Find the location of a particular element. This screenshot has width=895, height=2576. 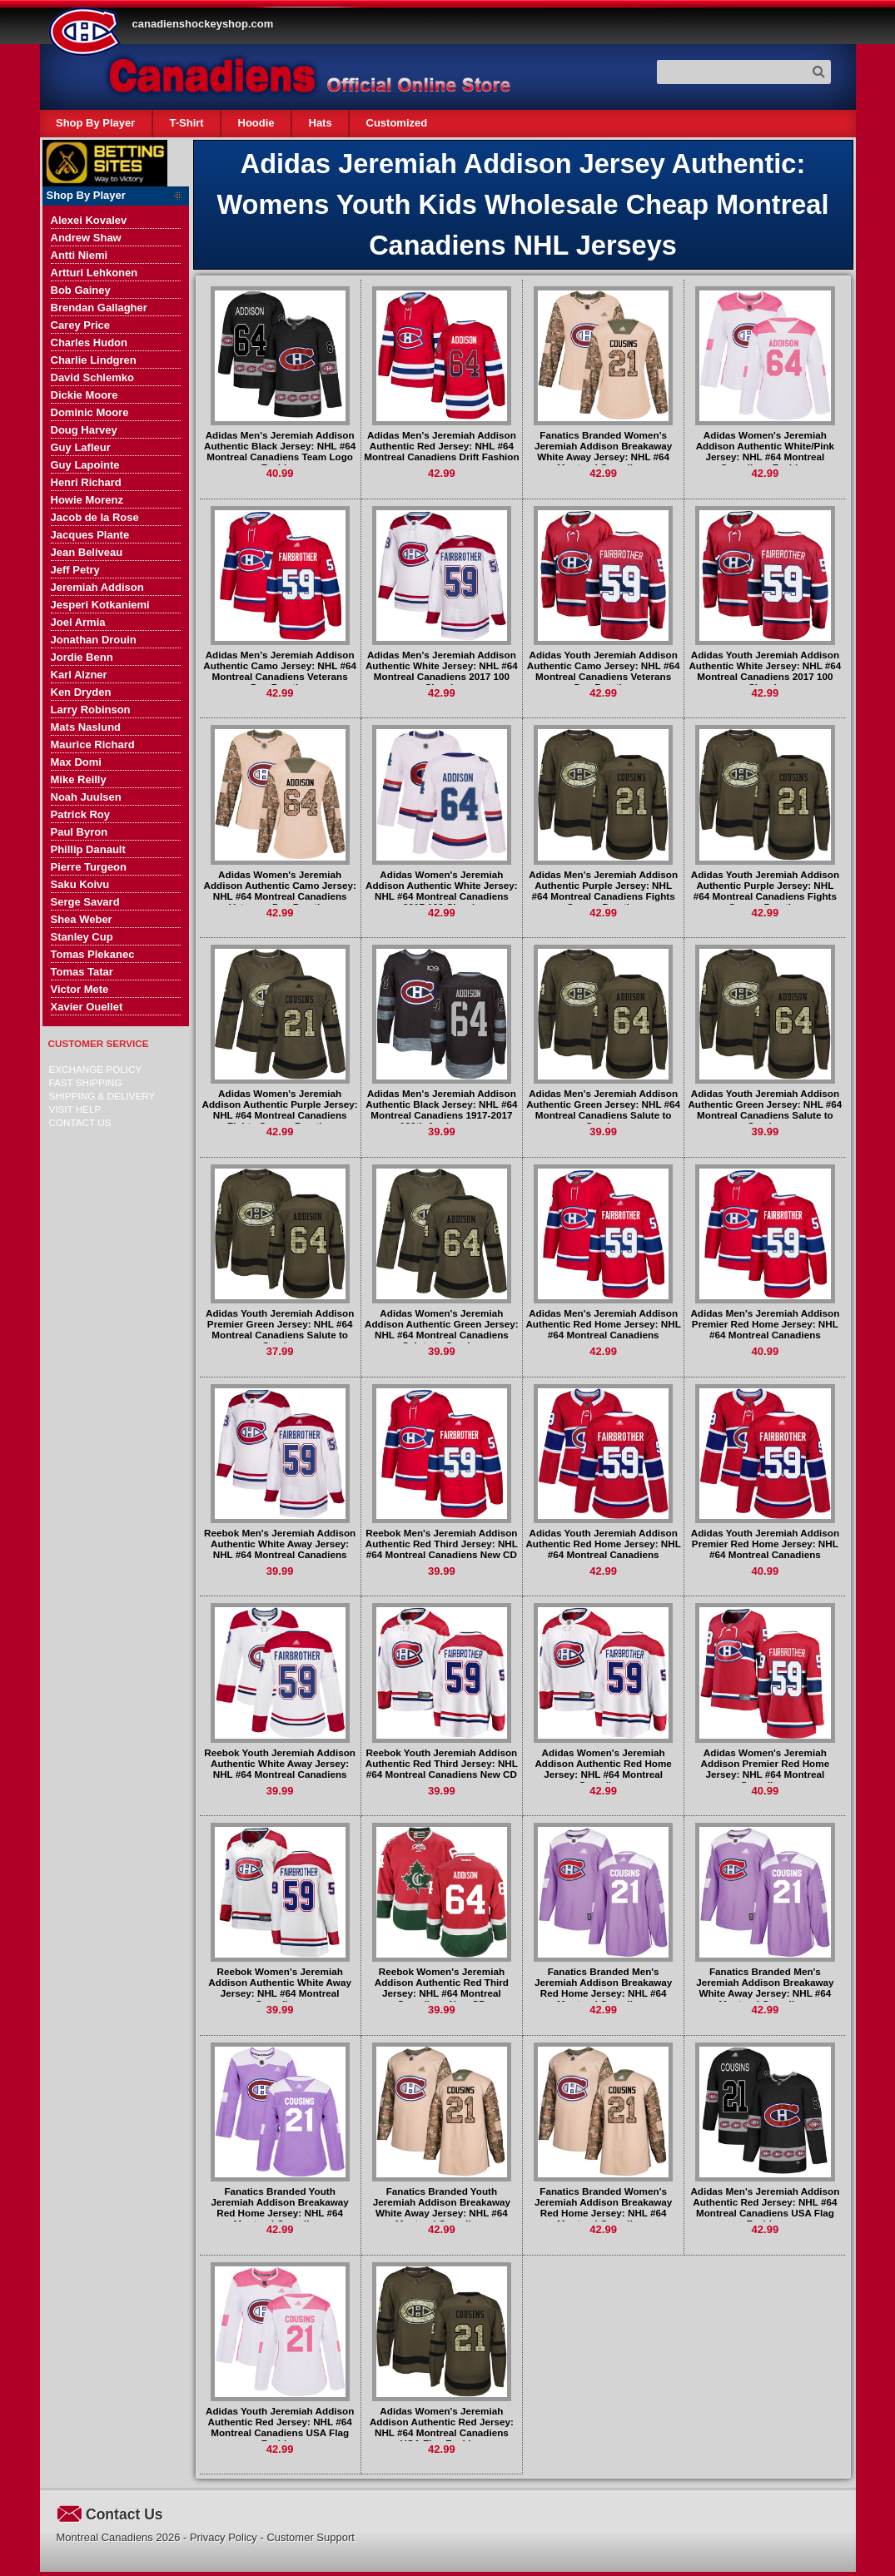

Charles Hudon is located at coordinates (89, 342).